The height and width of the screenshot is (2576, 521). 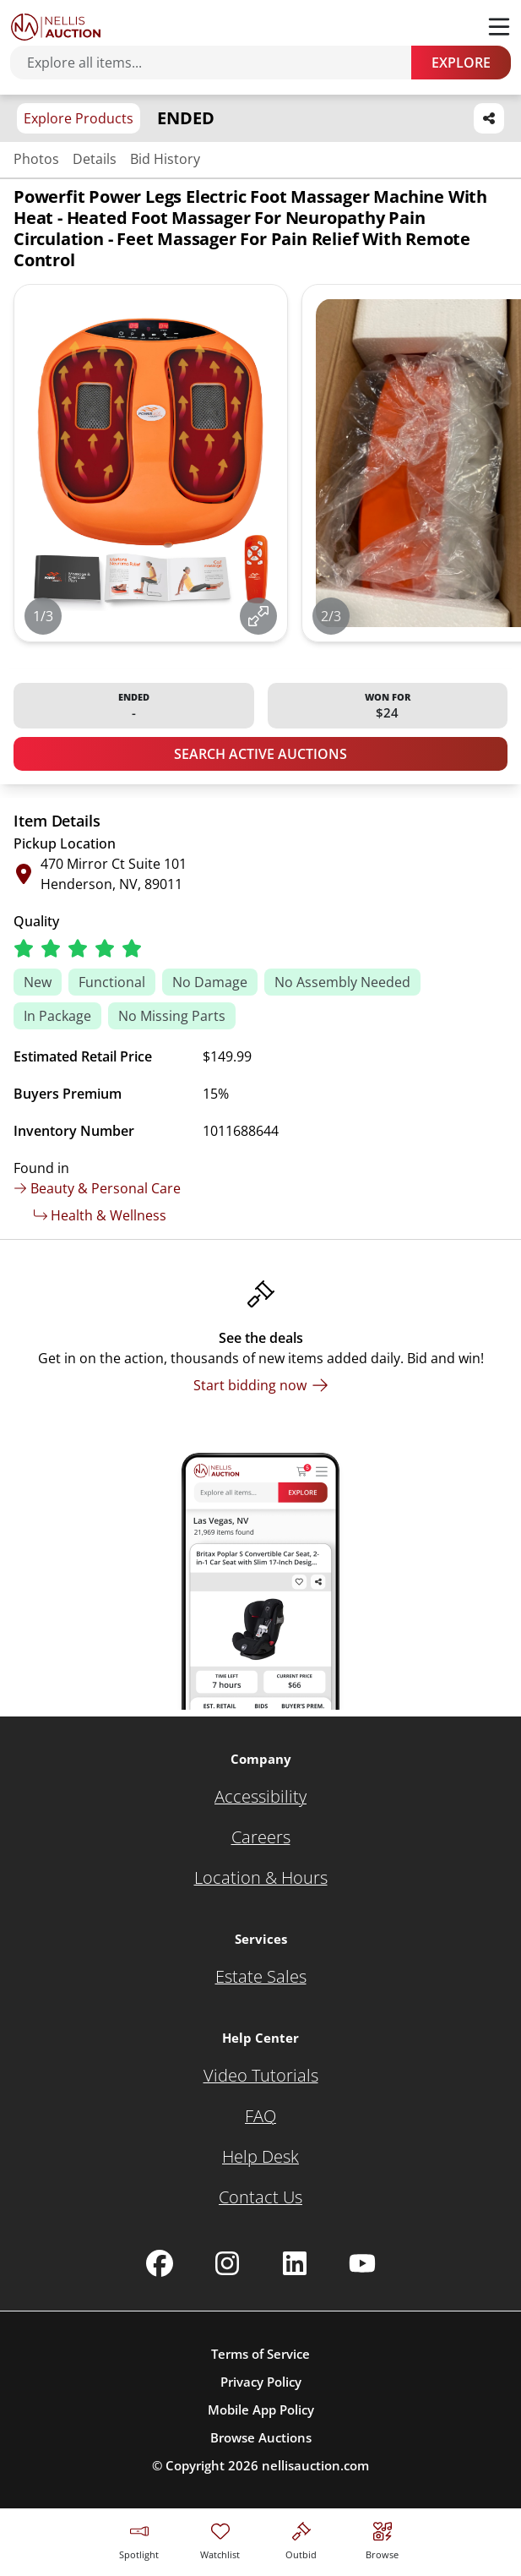 I want to click on [Search items], so click(x=219, y=62).